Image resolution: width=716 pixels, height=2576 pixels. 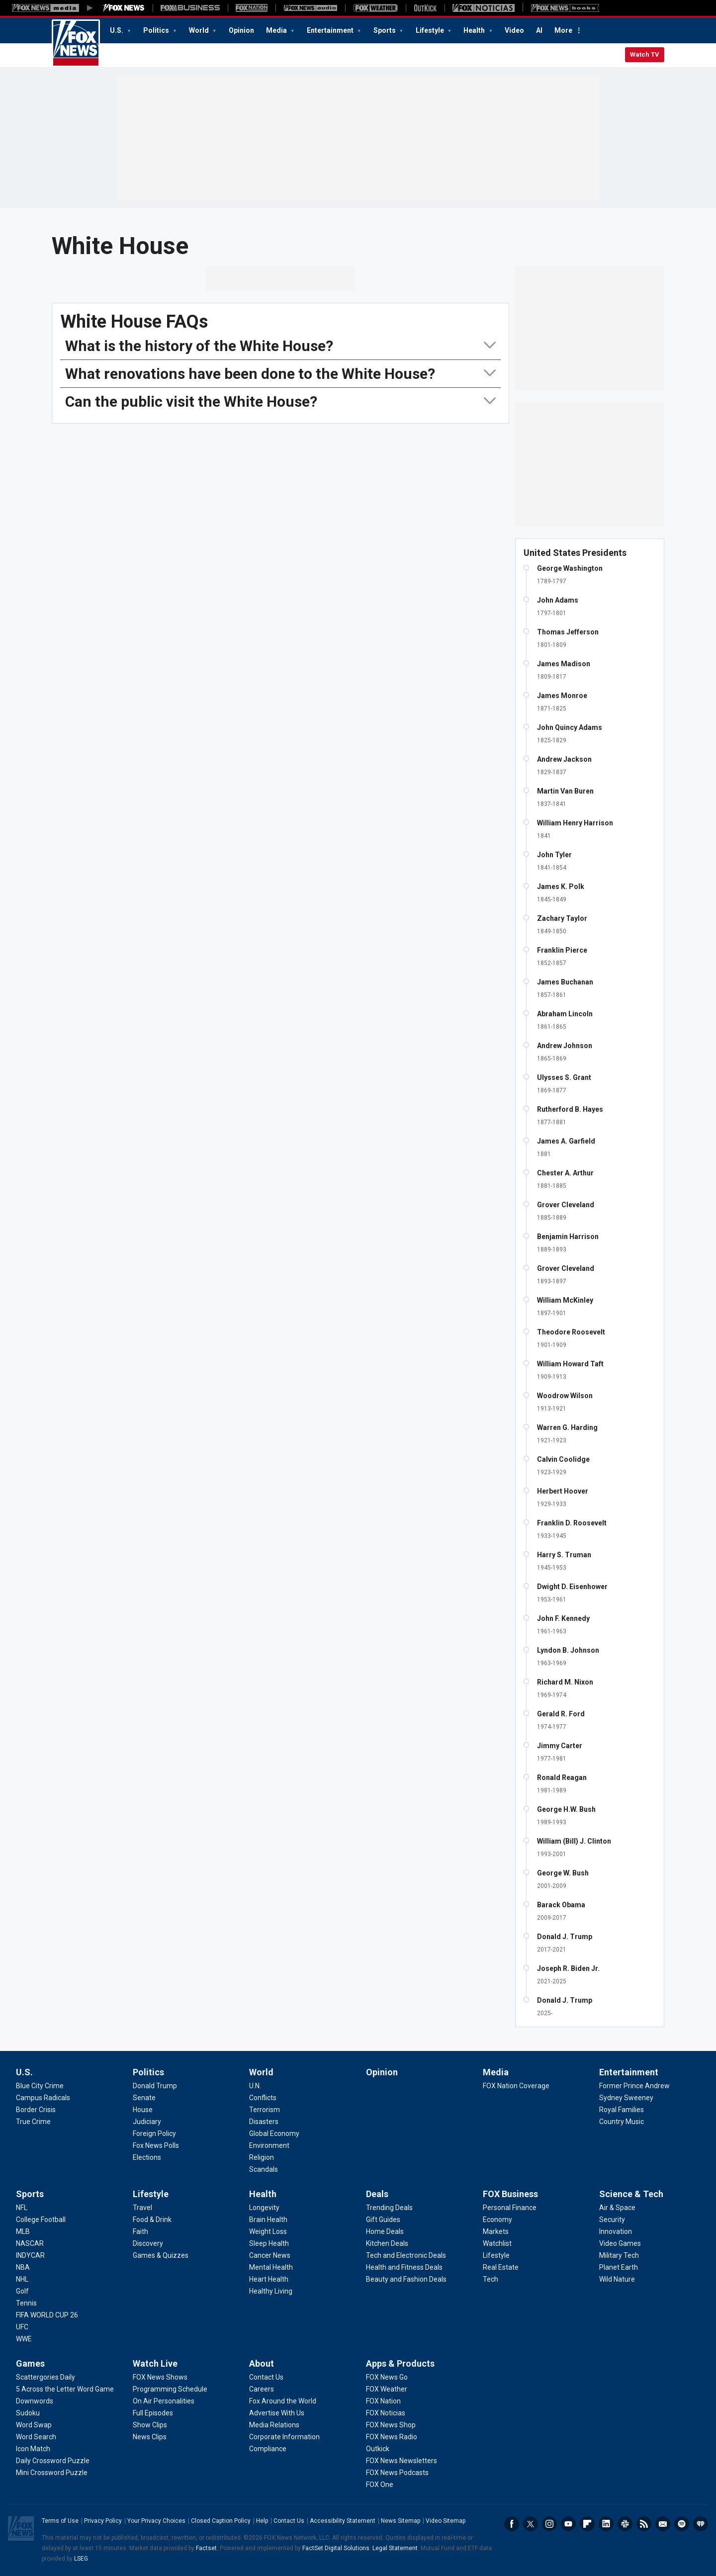 I want to click on FOX Business, so click(x=510, y=2194).